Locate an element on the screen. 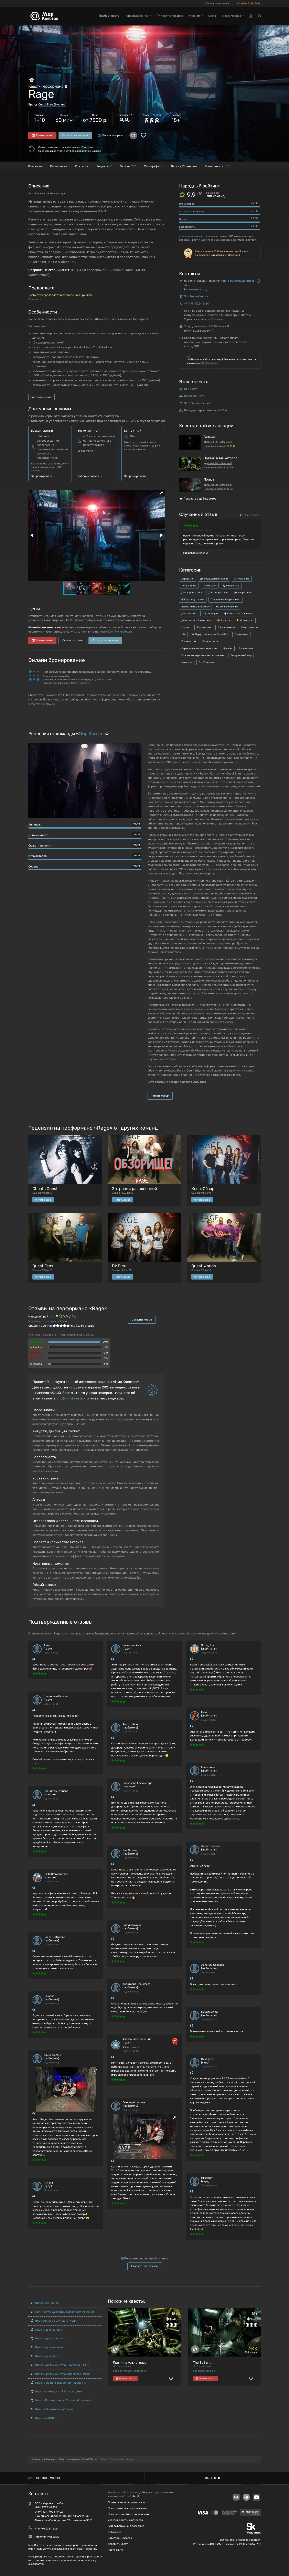  Страшные квесты с актерами is located at coordinates (199, 648).